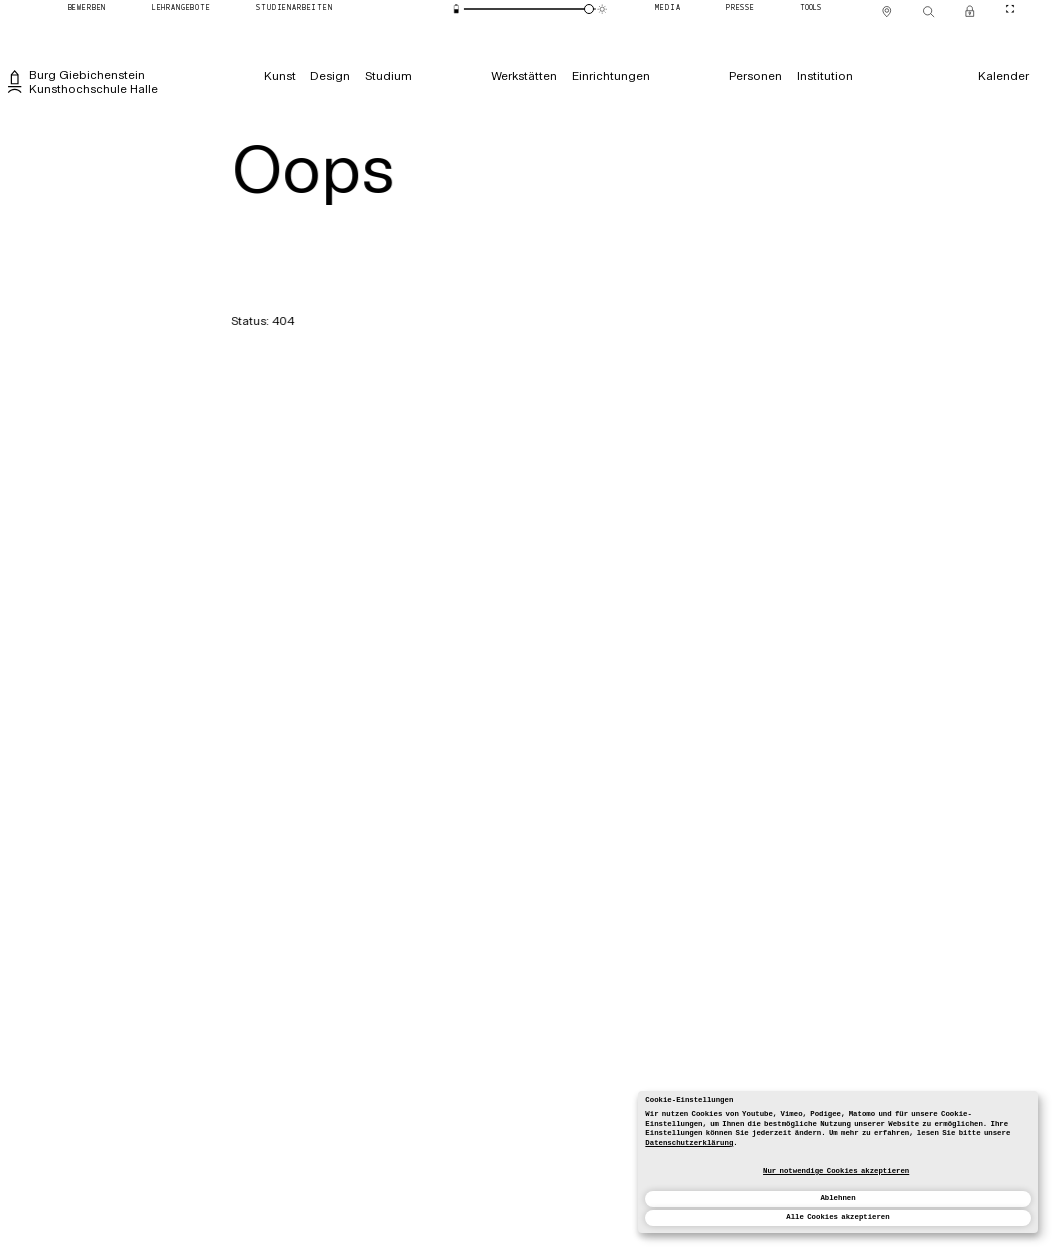 This screenshot has width=1058, height=1253. I want to click on [Einrichtungen], so click(610, 76).